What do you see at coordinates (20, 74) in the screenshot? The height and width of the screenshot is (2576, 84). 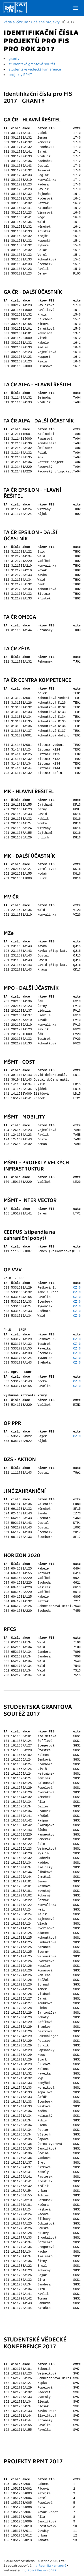 I see `projekty RPMT` at bounding box center [20, 74].